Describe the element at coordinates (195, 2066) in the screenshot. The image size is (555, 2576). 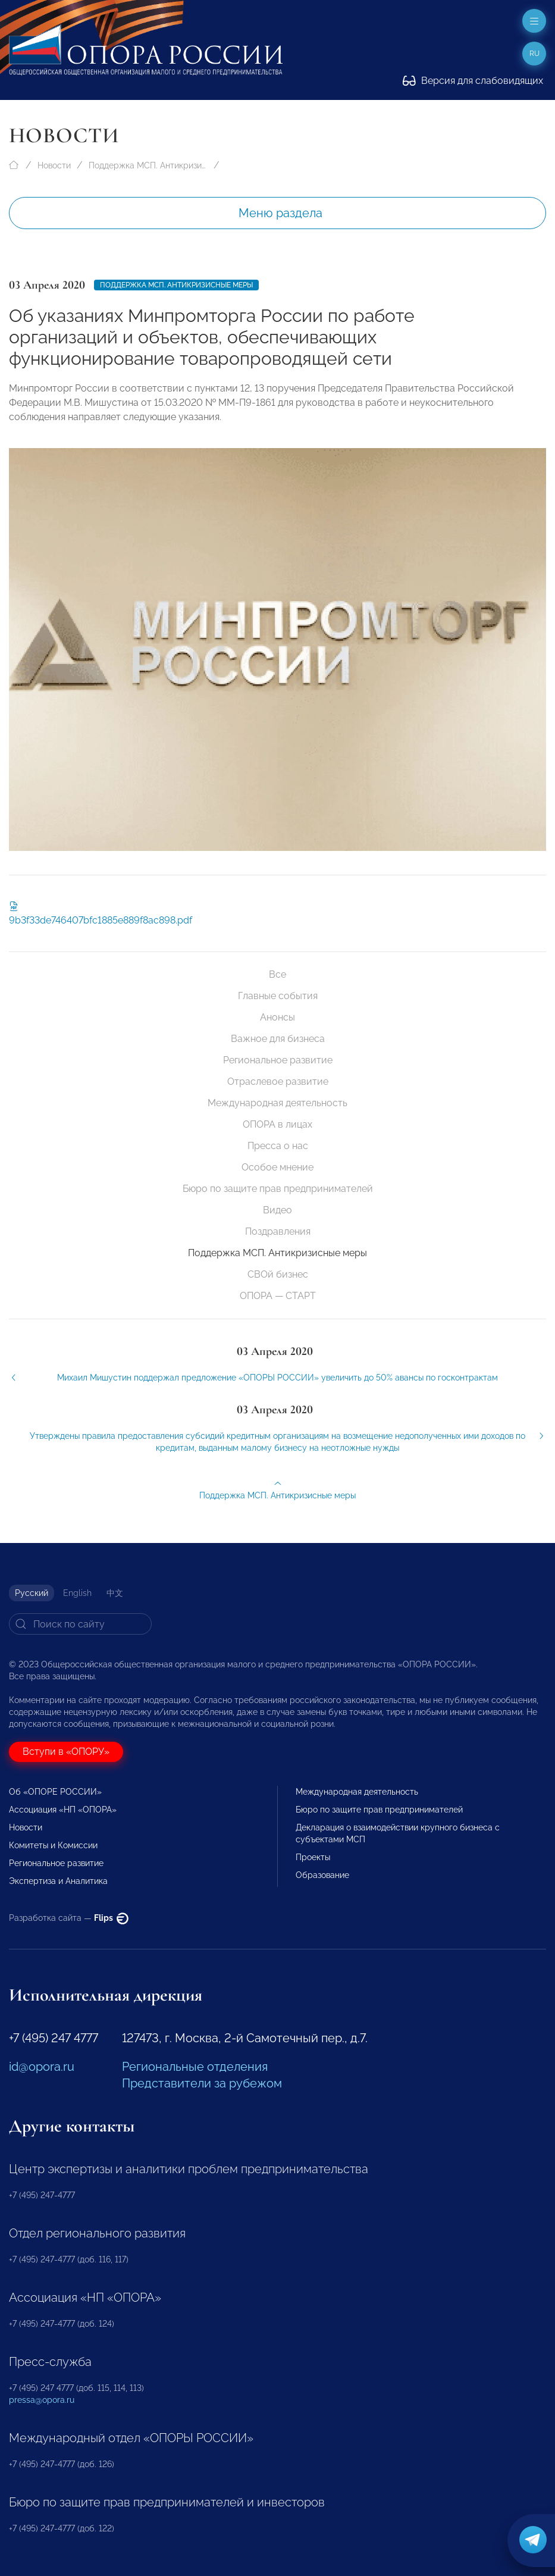
I see `Региональные отделения` at that location.